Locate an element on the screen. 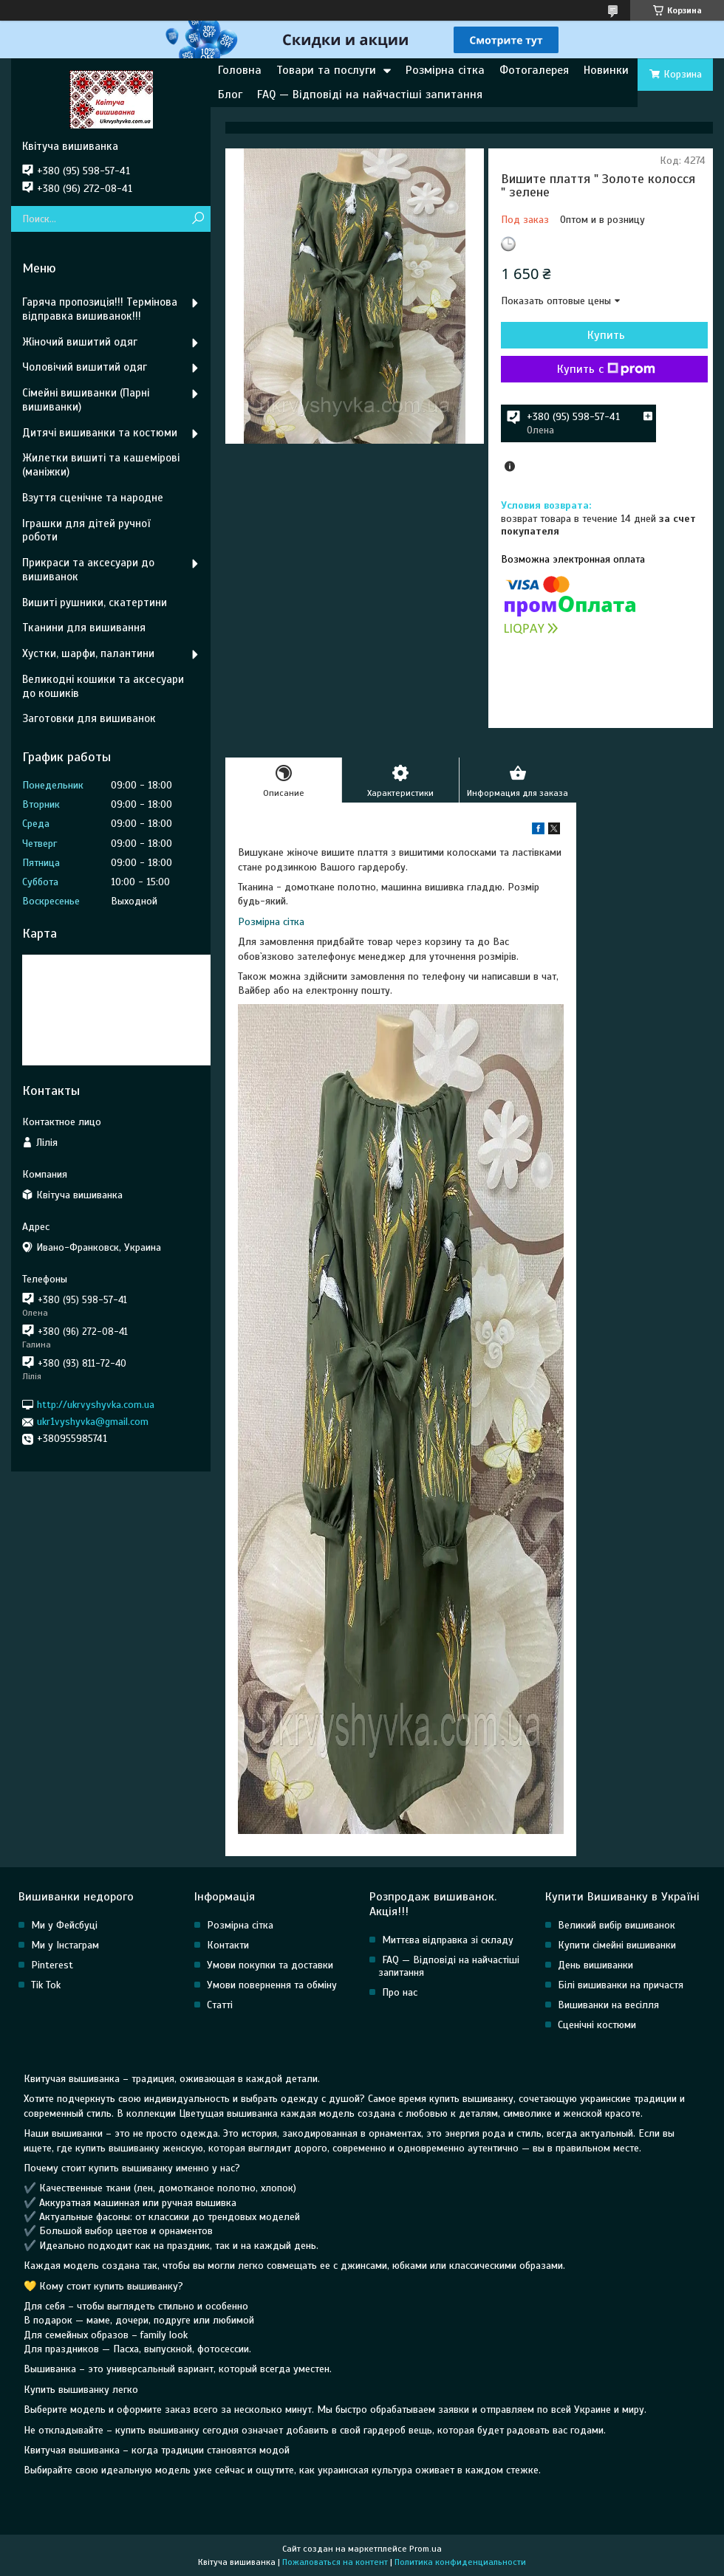  Іграшки для дітей ручної роботи is located at coordinates (86, 530).